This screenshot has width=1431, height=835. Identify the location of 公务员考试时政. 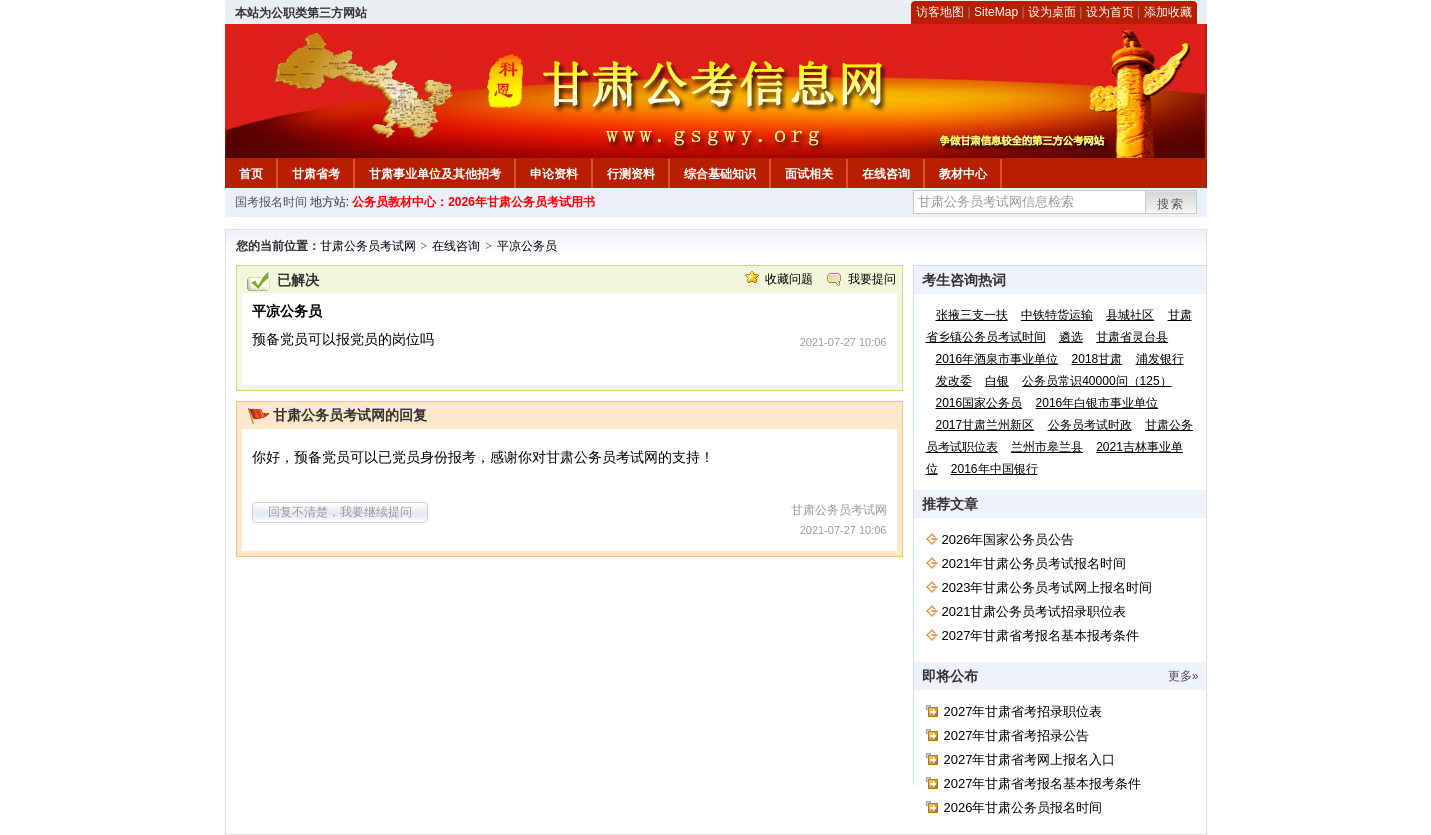
(1090, 425).